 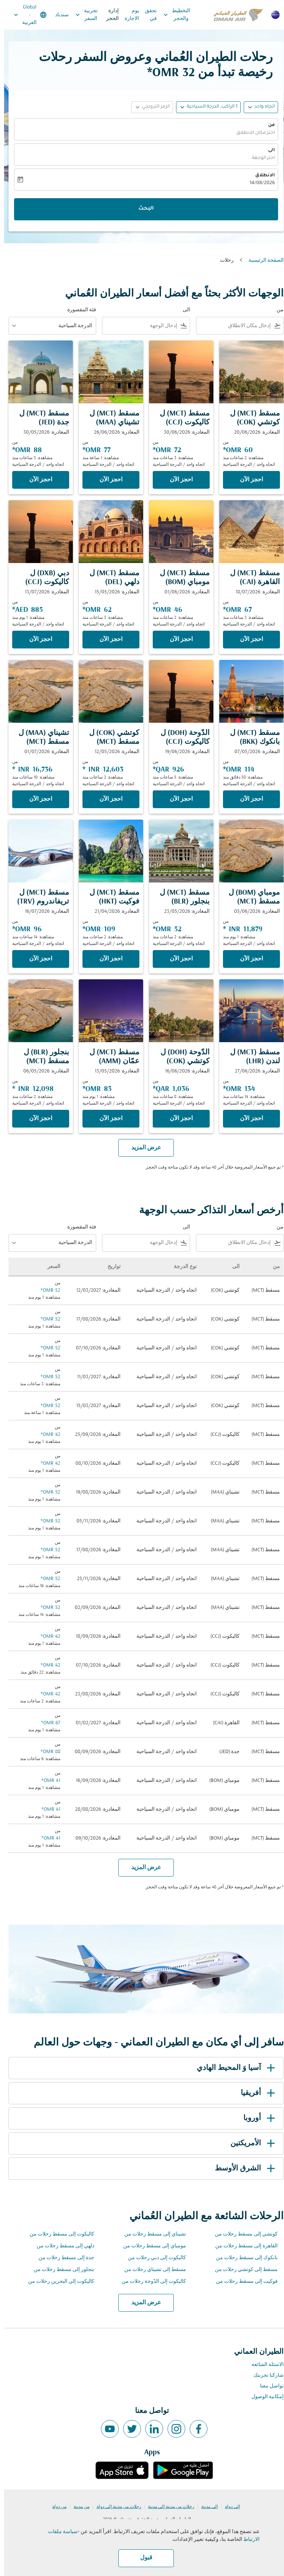 I want to click on إدارة الحجز, so click(x=108, y=14).